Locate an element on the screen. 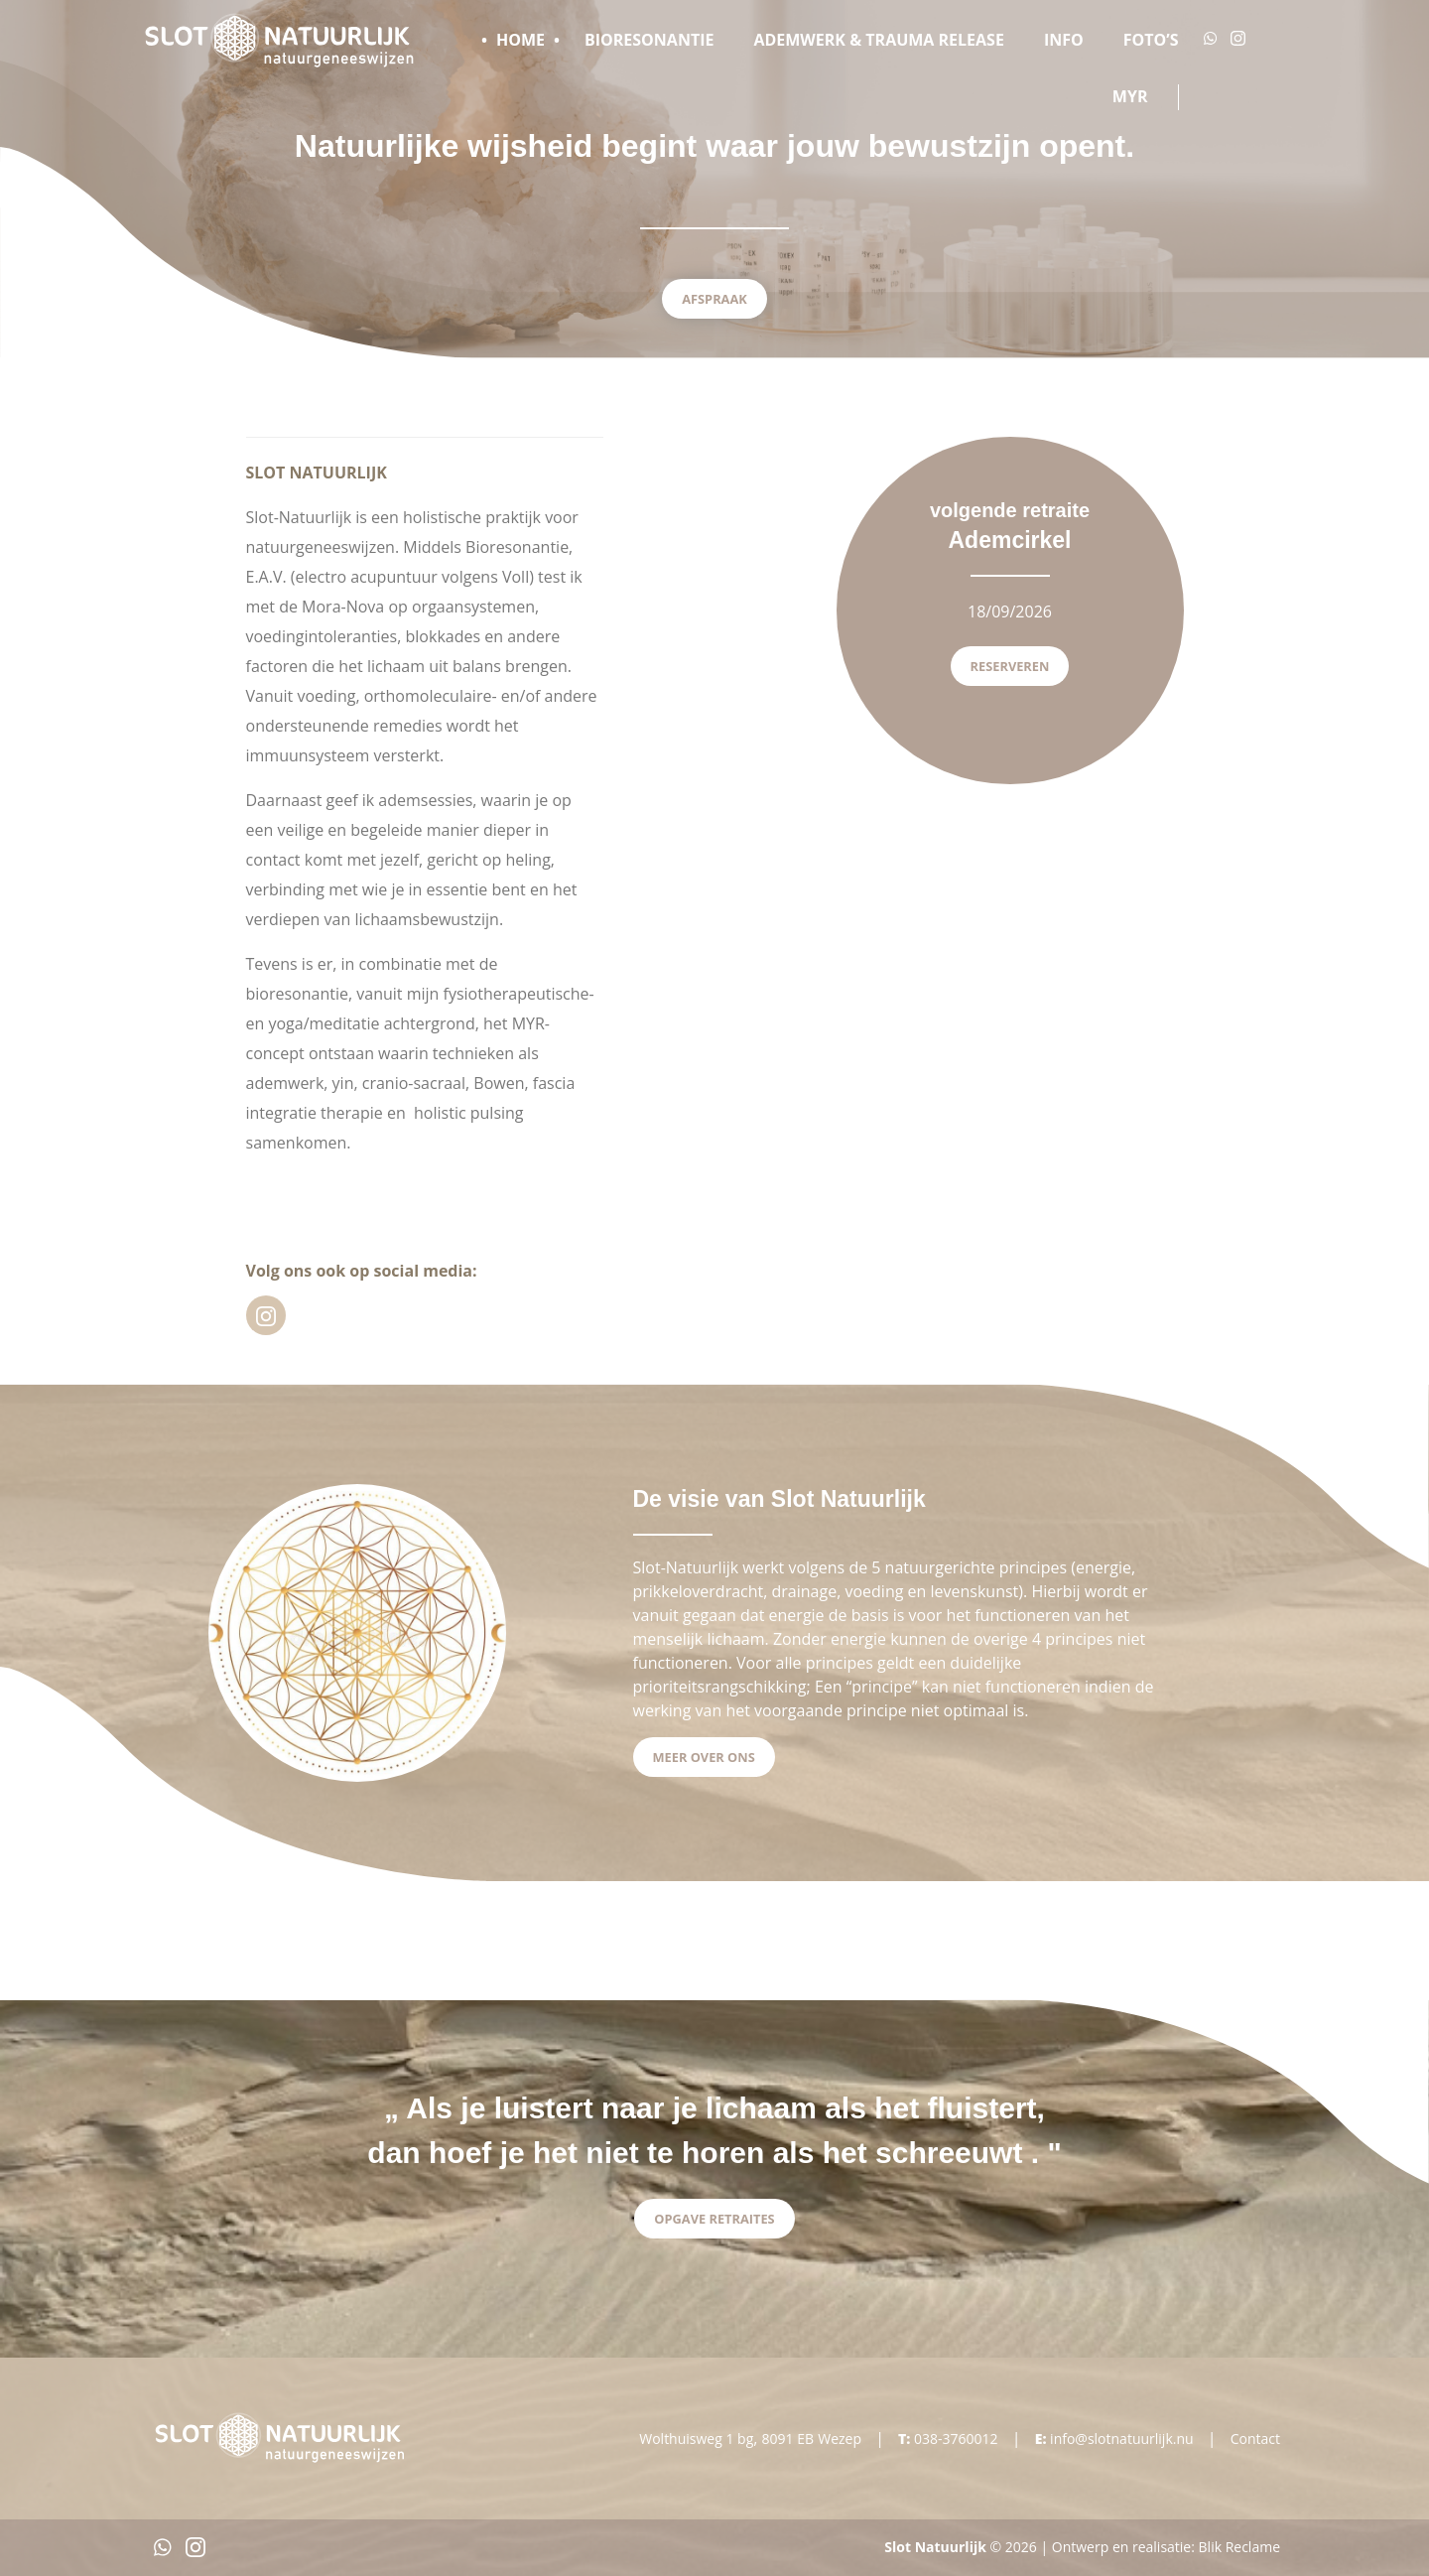  Contact is located at coordinates (1255, 2438).